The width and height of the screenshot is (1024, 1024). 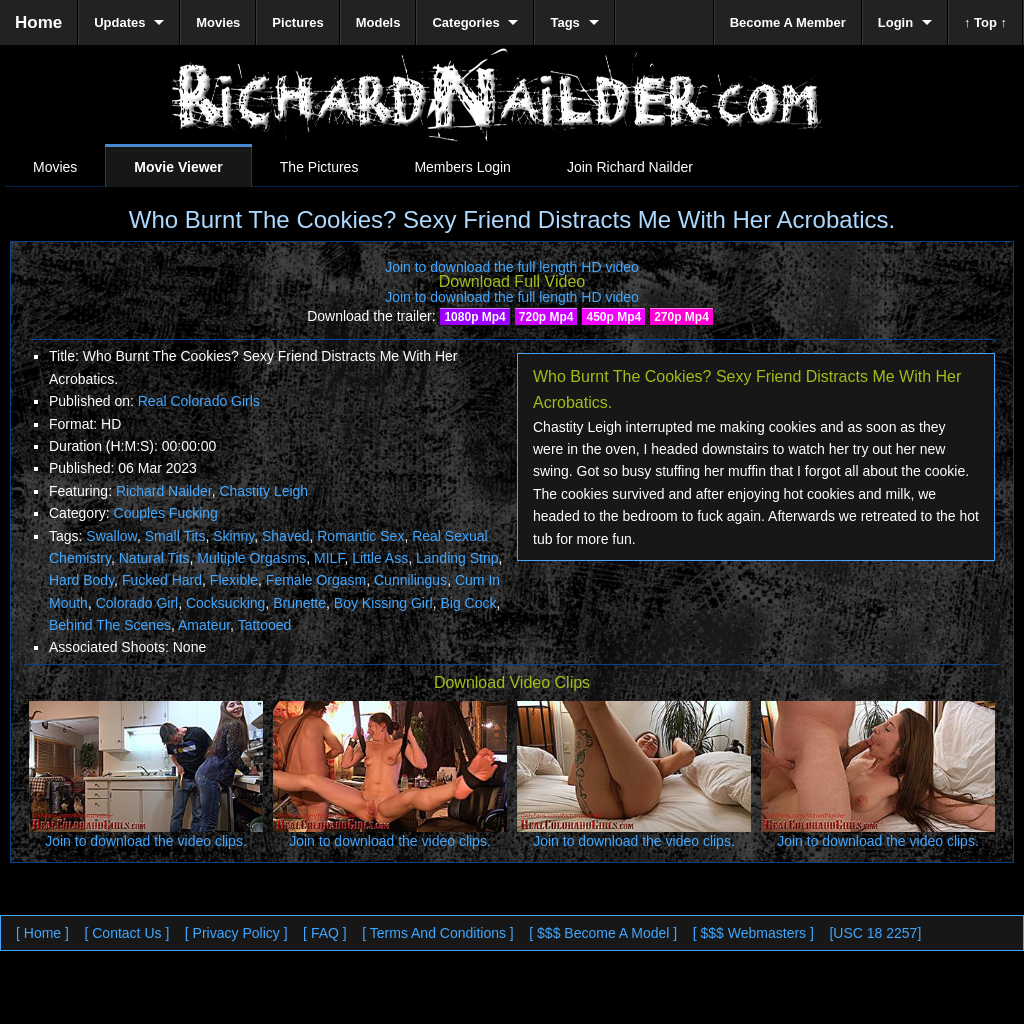 What do you see at coordinates (325, 933) in the screenshot?
I see `[ FAQ ]` at bounding box center [325, 933].